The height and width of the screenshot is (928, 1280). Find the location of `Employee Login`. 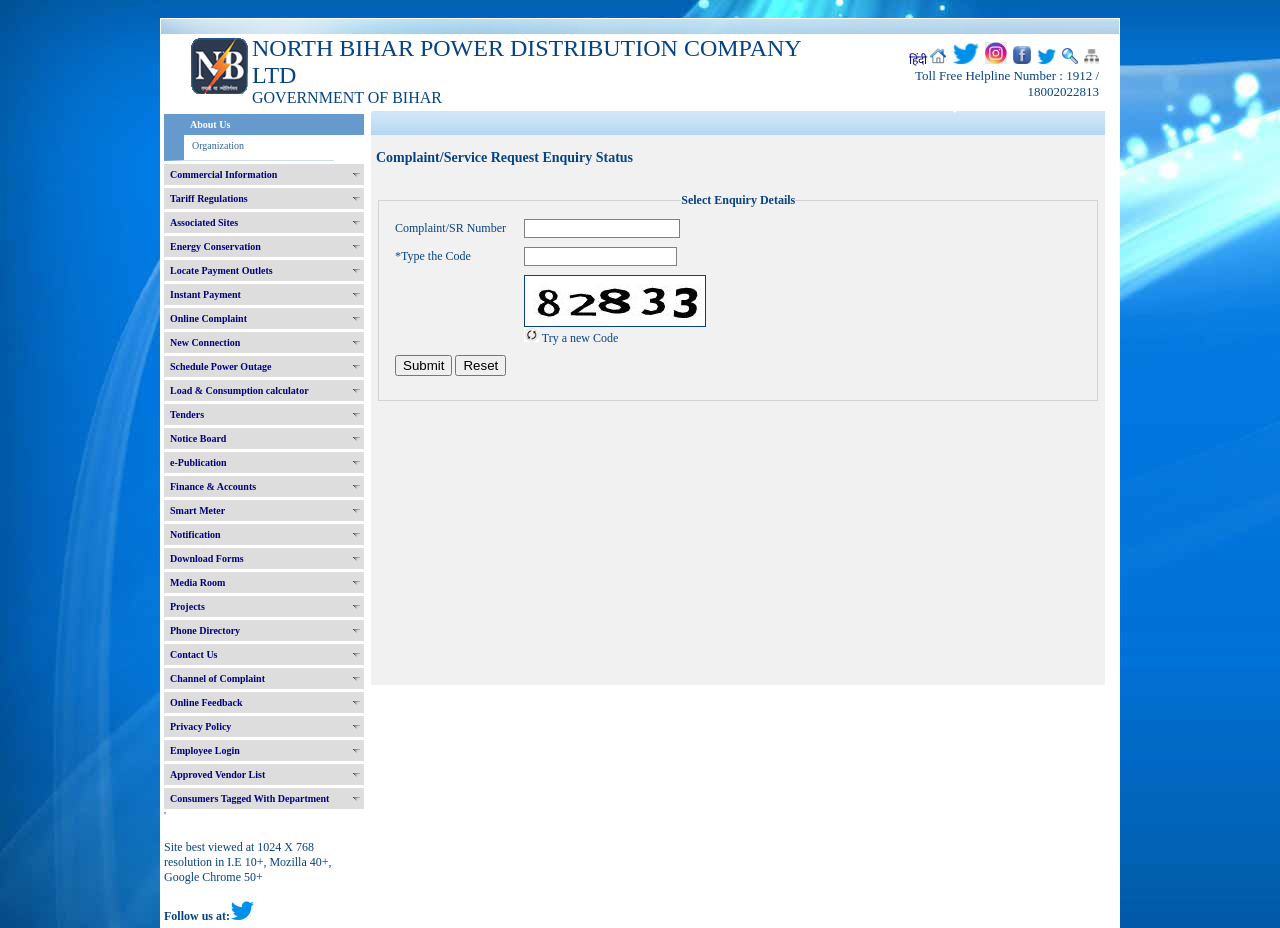

Employee Login is located at coordinates (205, 750).